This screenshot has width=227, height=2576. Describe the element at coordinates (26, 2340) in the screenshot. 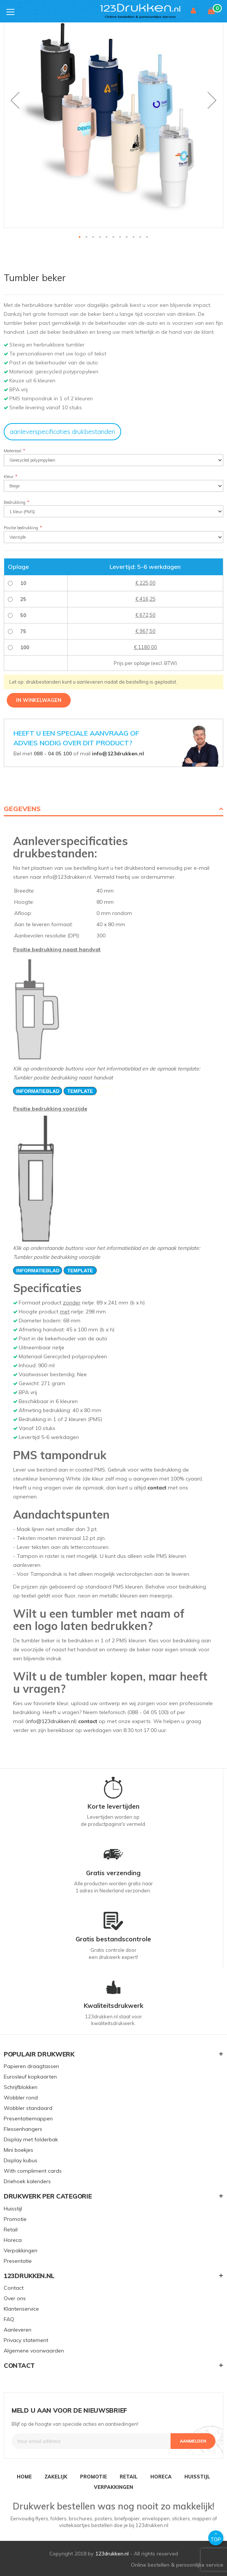

I see `Privacy statement` at that location.